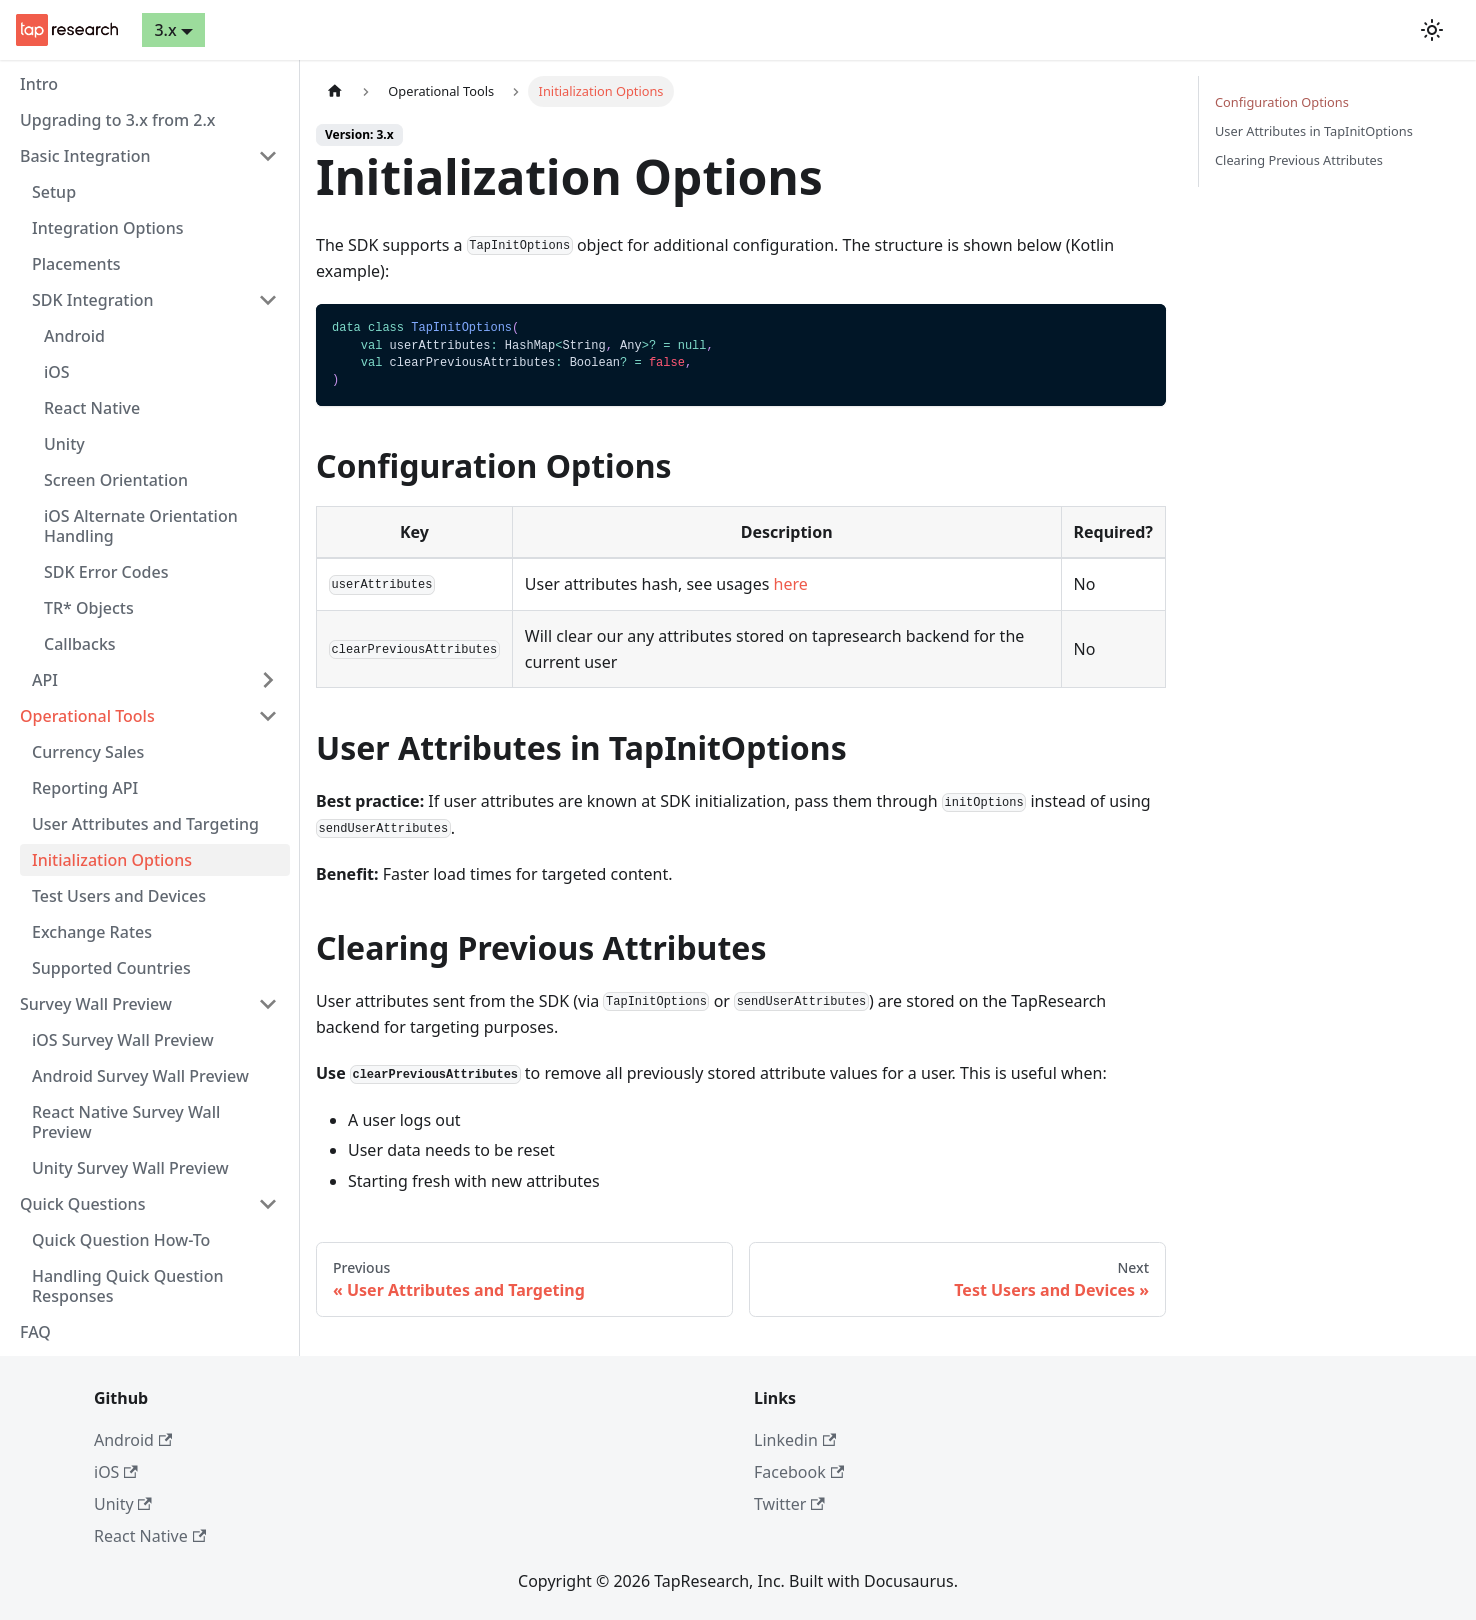 The image size is (1476, 1620). Describe the element at coordinates (335, 91) in the screenshot. I see `[Home page]` at that location.